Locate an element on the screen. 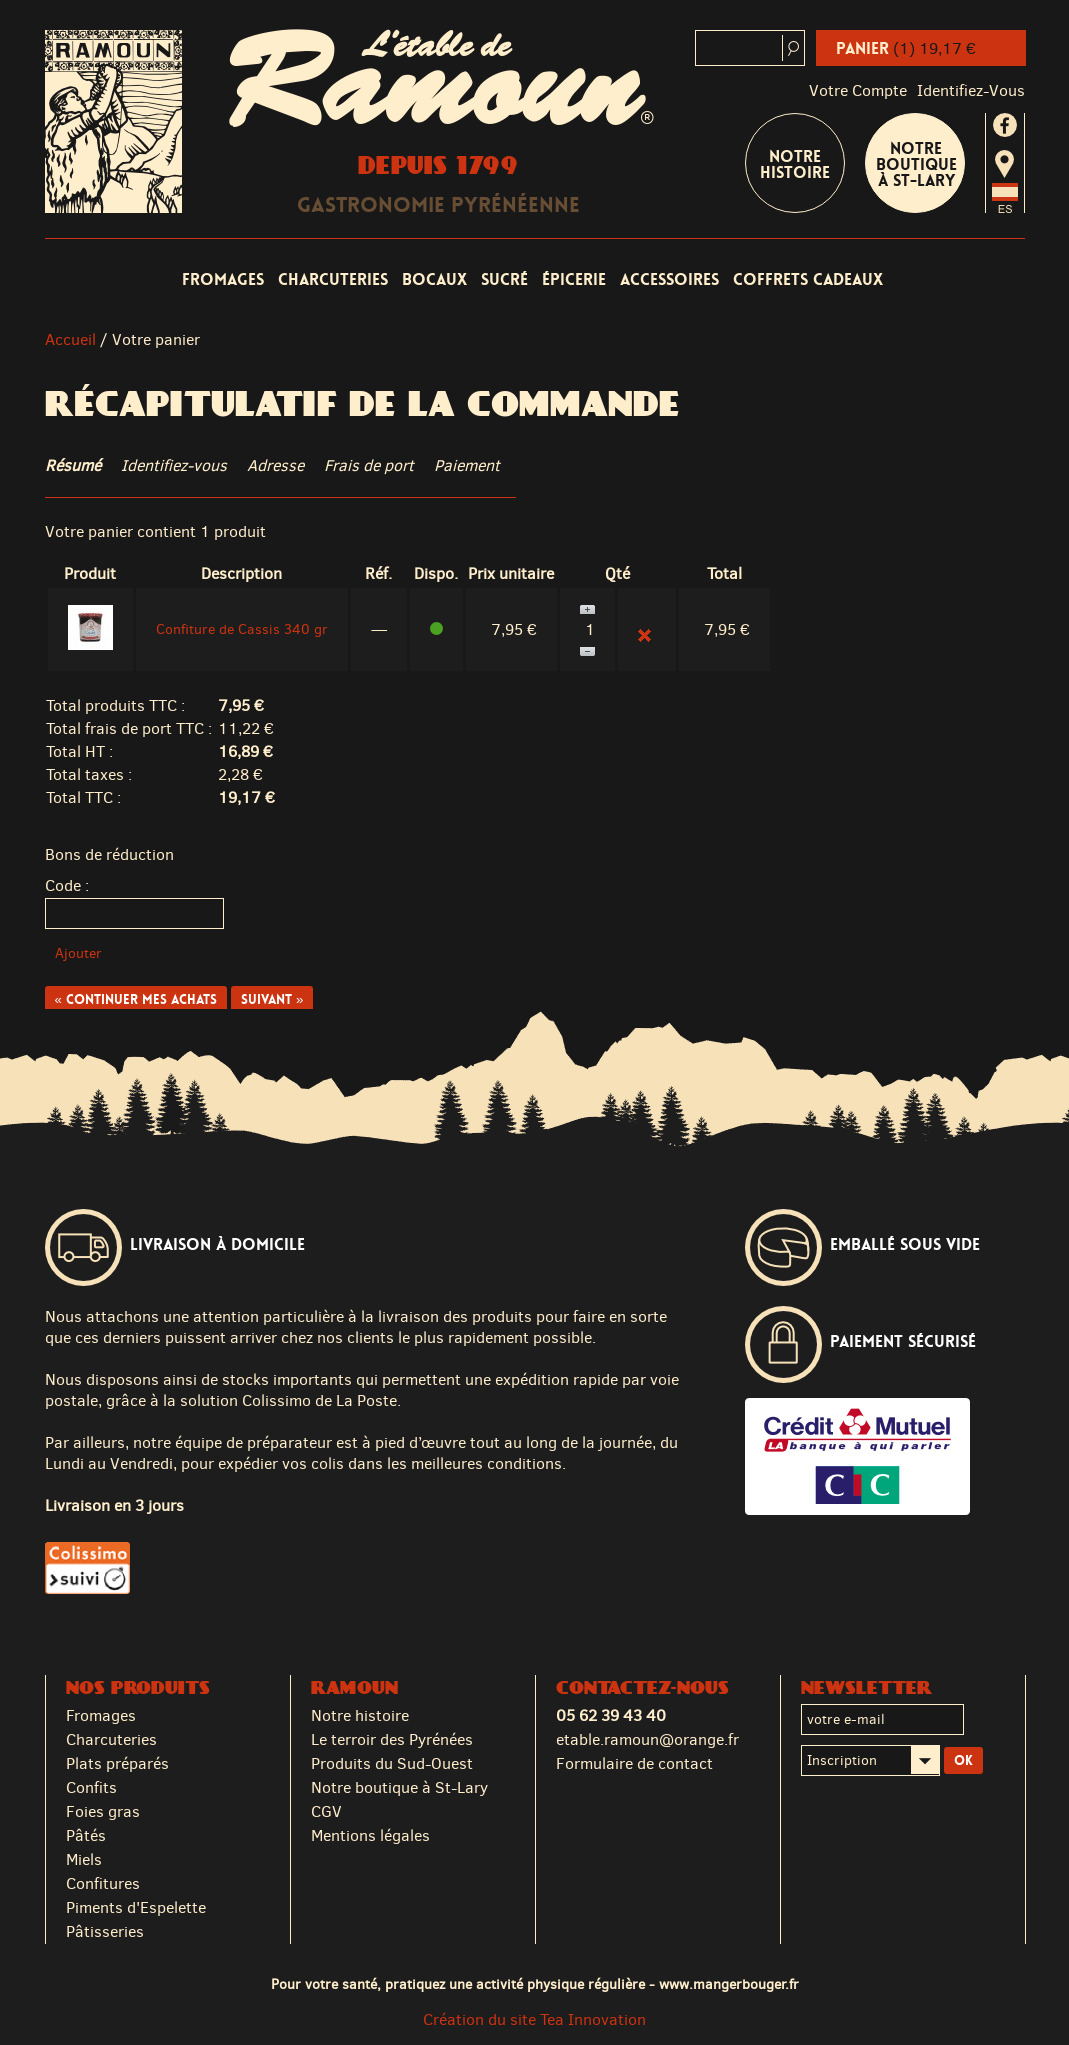 This screenshot has width=1069, height=2045. CGV is located at coordinates (326, 1811).